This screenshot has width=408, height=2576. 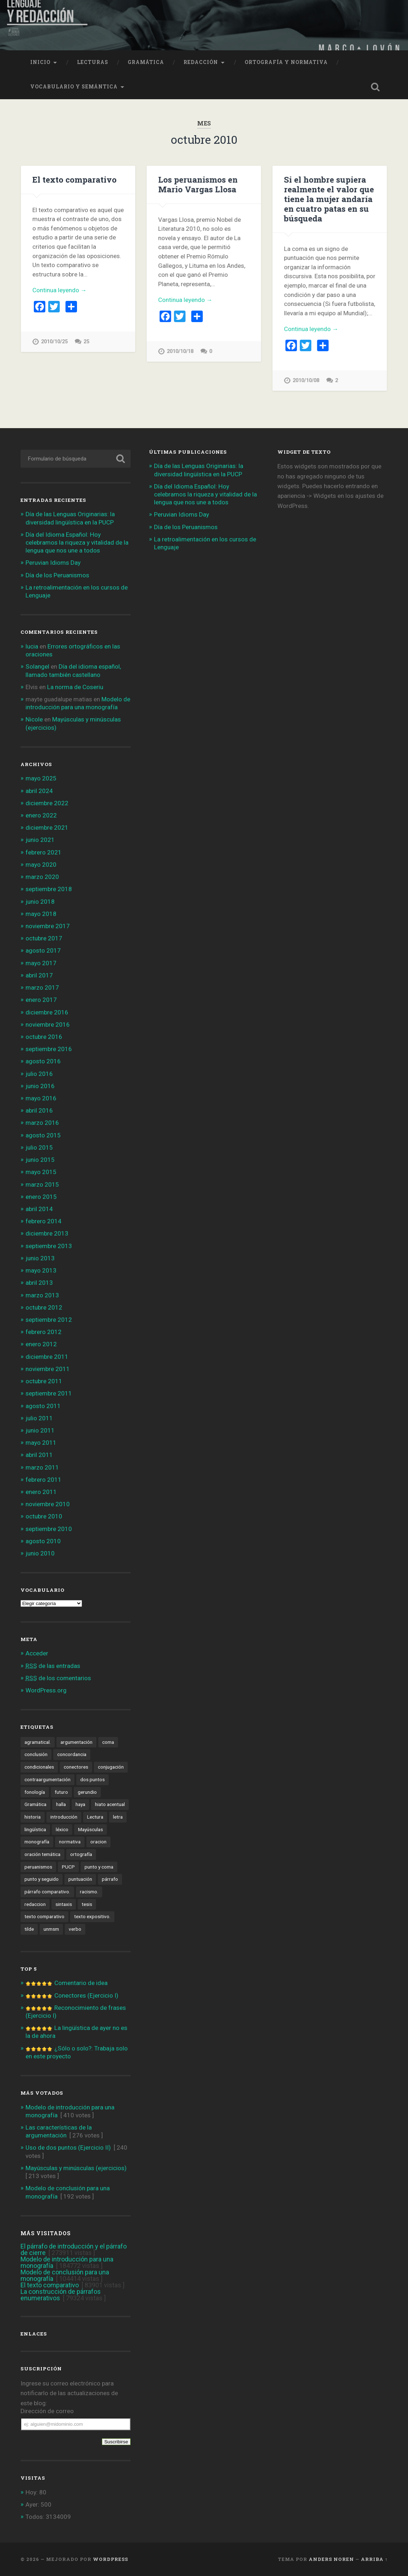 I want to click on Lectura [Lectura (4 elementos)], so click(x=95, y=1817).